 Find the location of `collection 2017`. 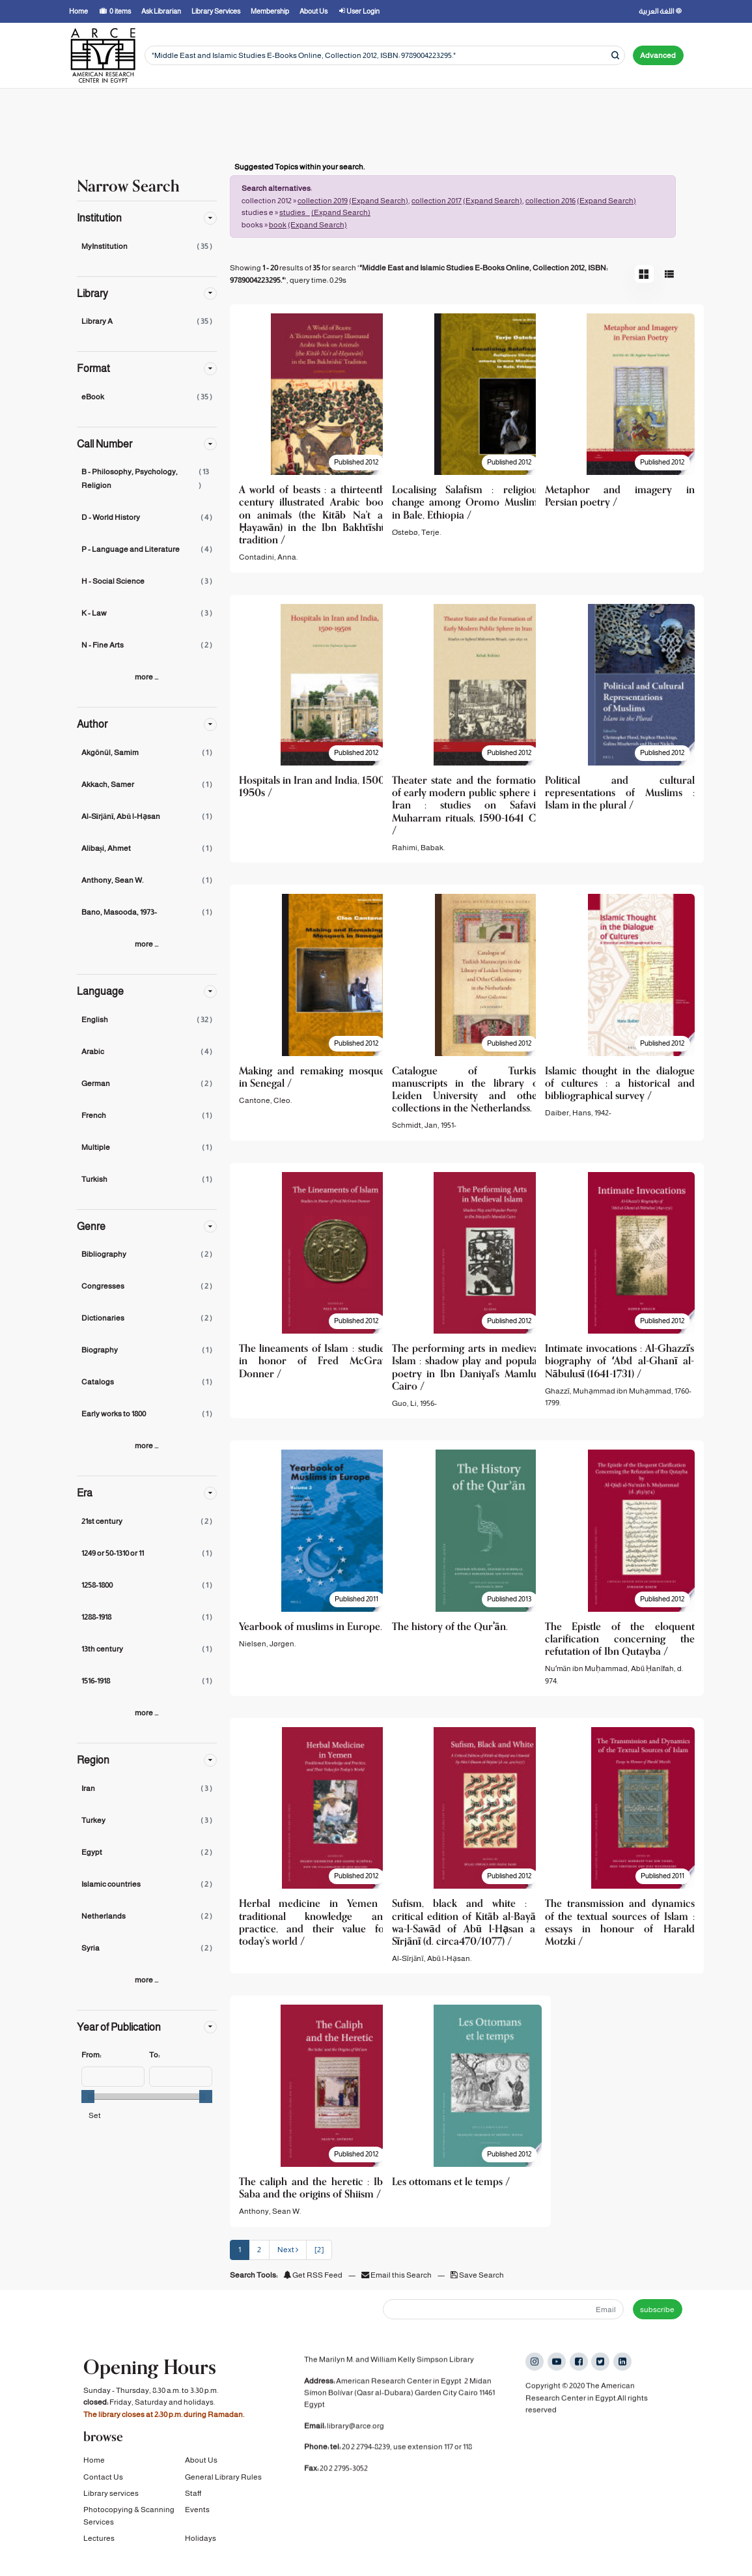

collection 2017 is located at coordinates (436, 200).